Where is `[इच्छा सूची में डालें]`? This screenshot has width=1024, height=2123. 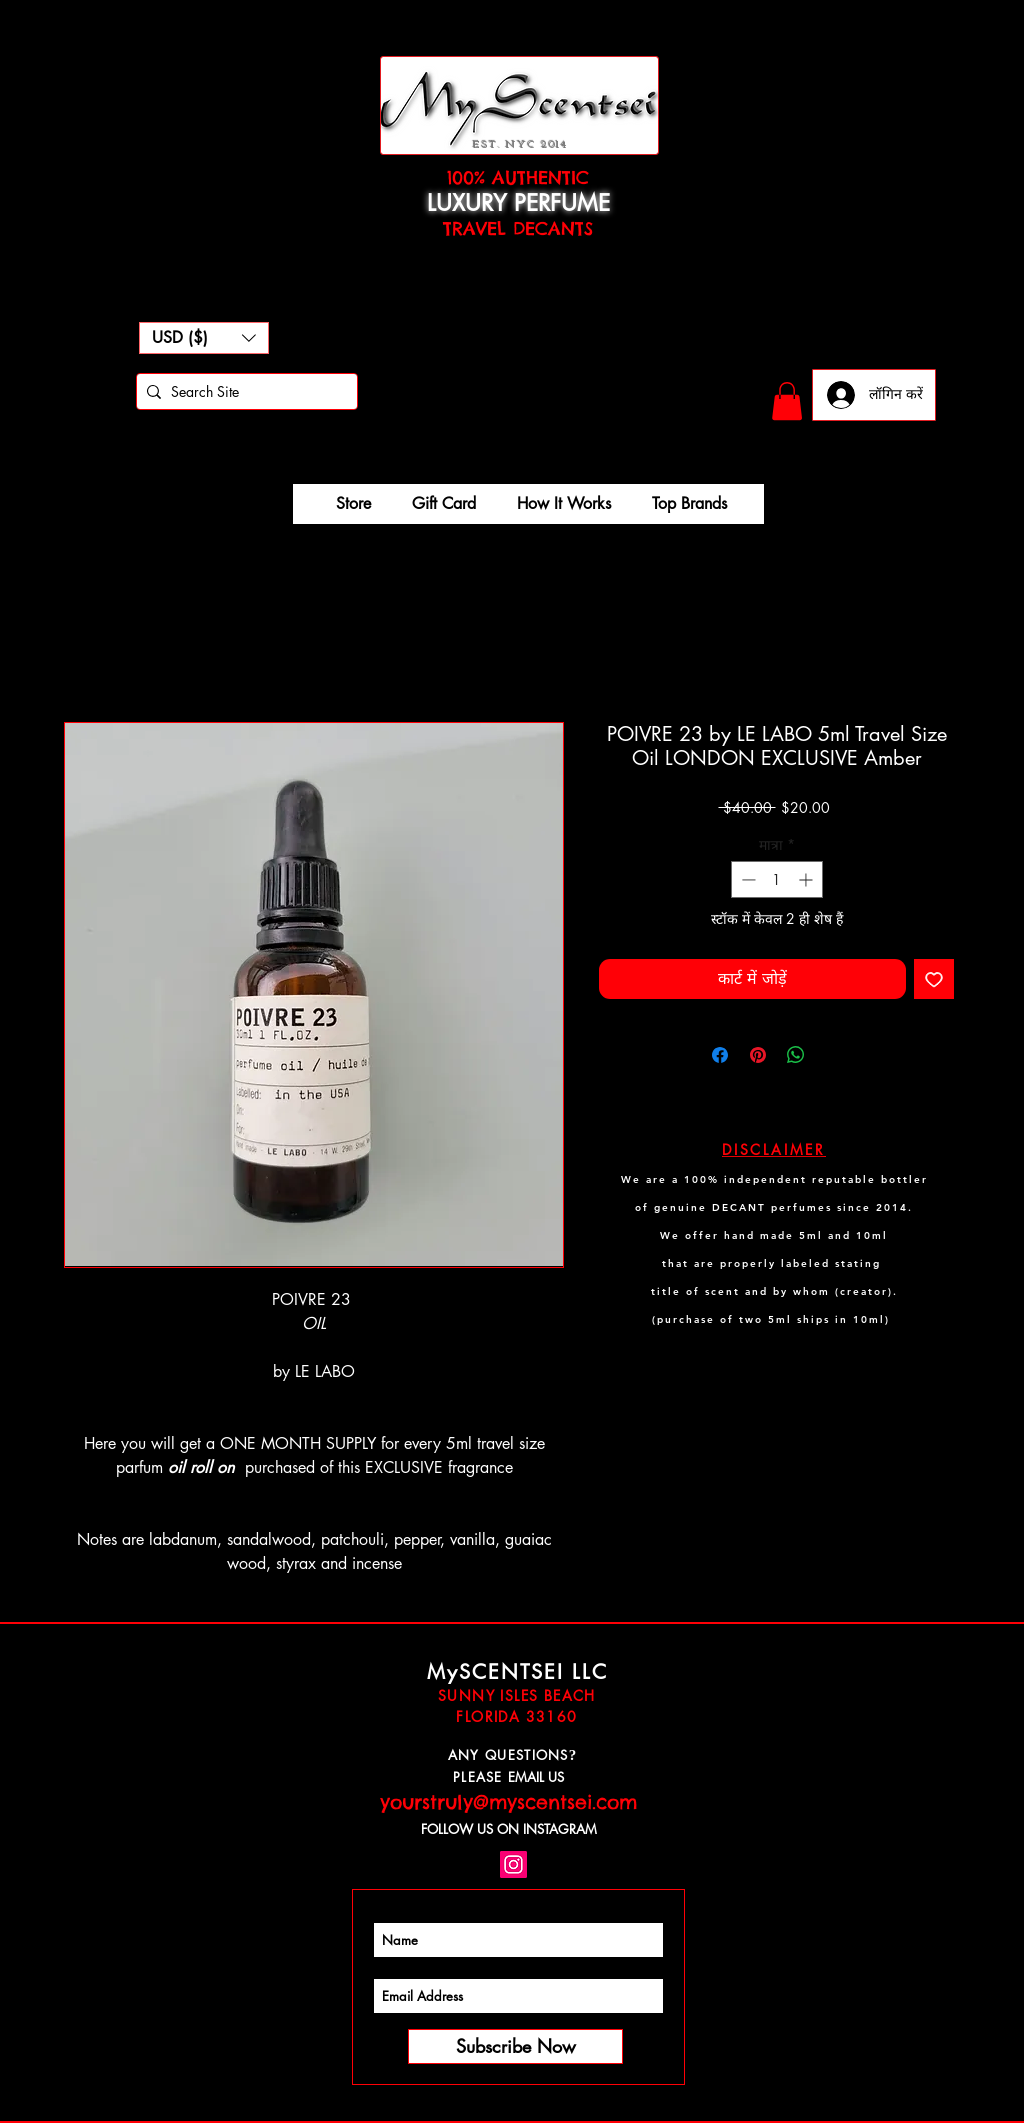
[इच्छा सूची में डालें] is located at coordinates (934, 979).